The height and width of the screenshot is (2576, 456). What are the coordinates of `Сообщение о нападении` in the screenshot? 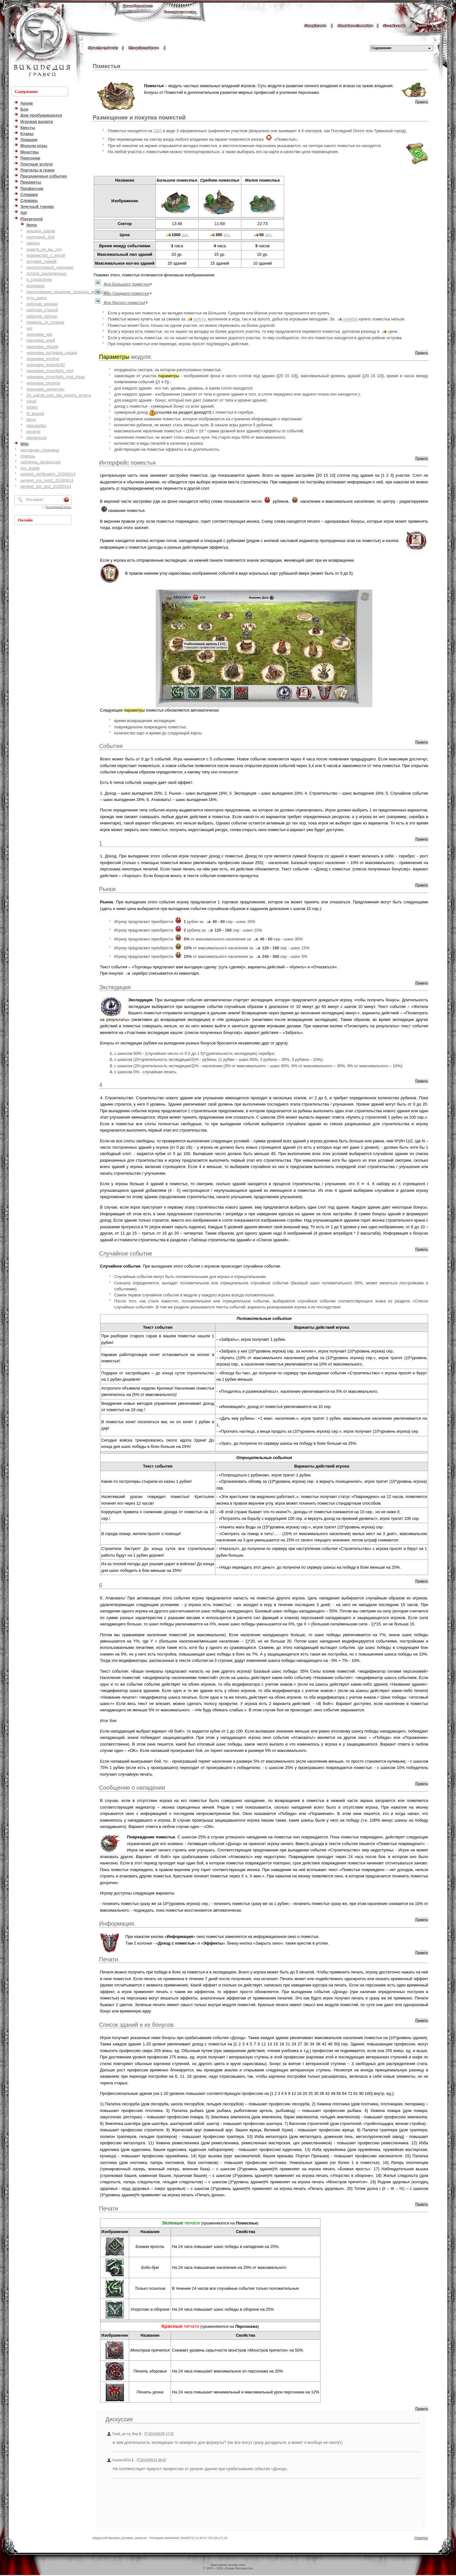 It's located at (132, 1788).